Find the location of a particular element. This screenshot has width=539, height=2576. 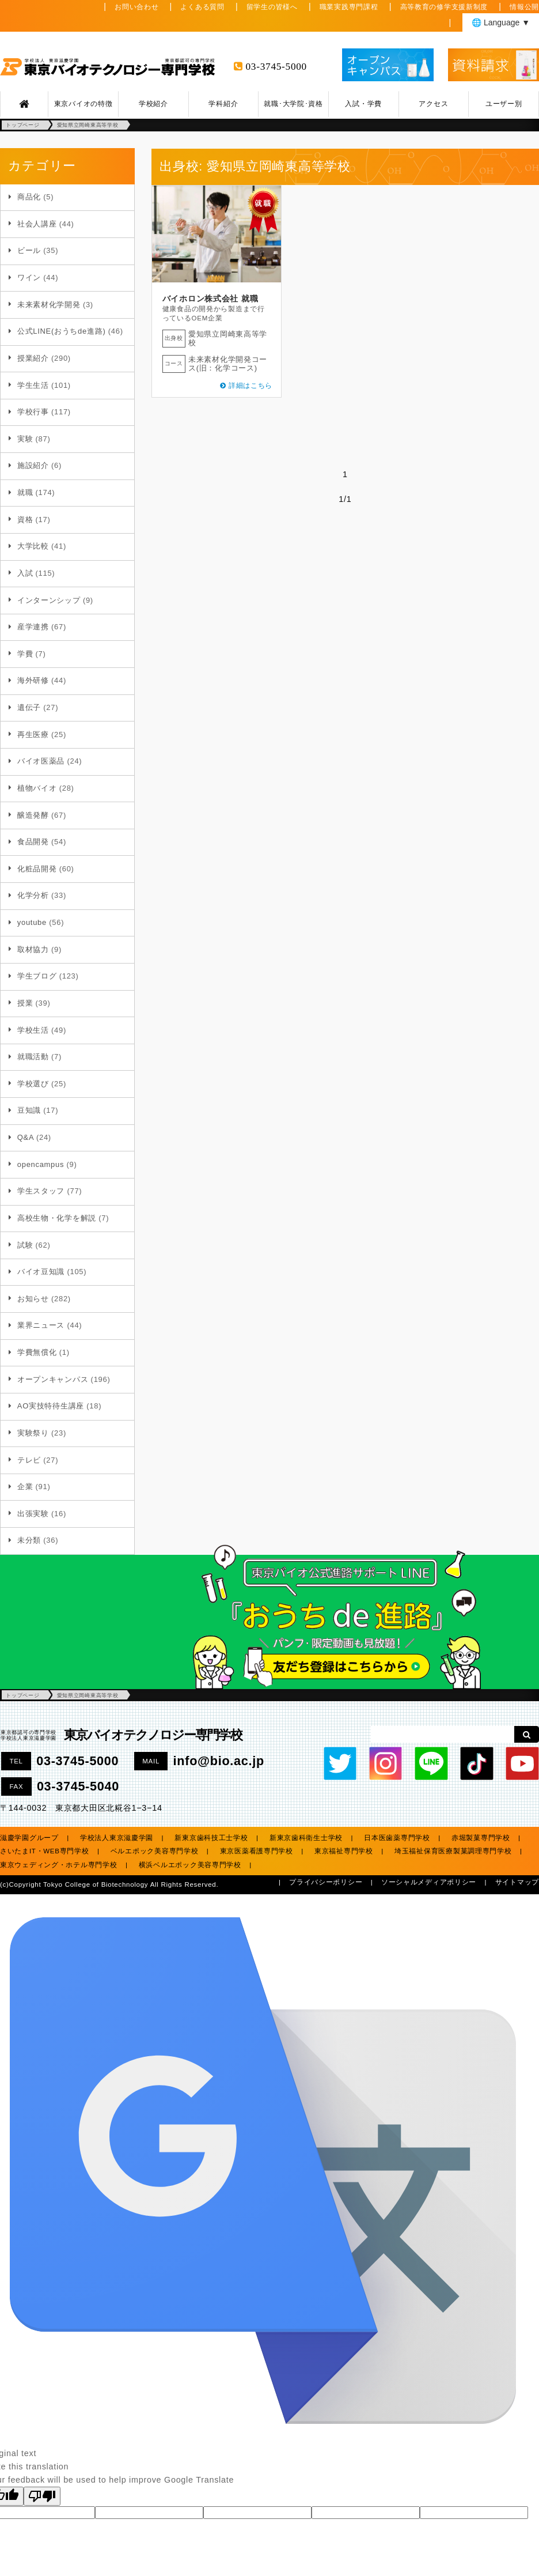

東京バイオの特徴 is located at coordinates (83, 103).